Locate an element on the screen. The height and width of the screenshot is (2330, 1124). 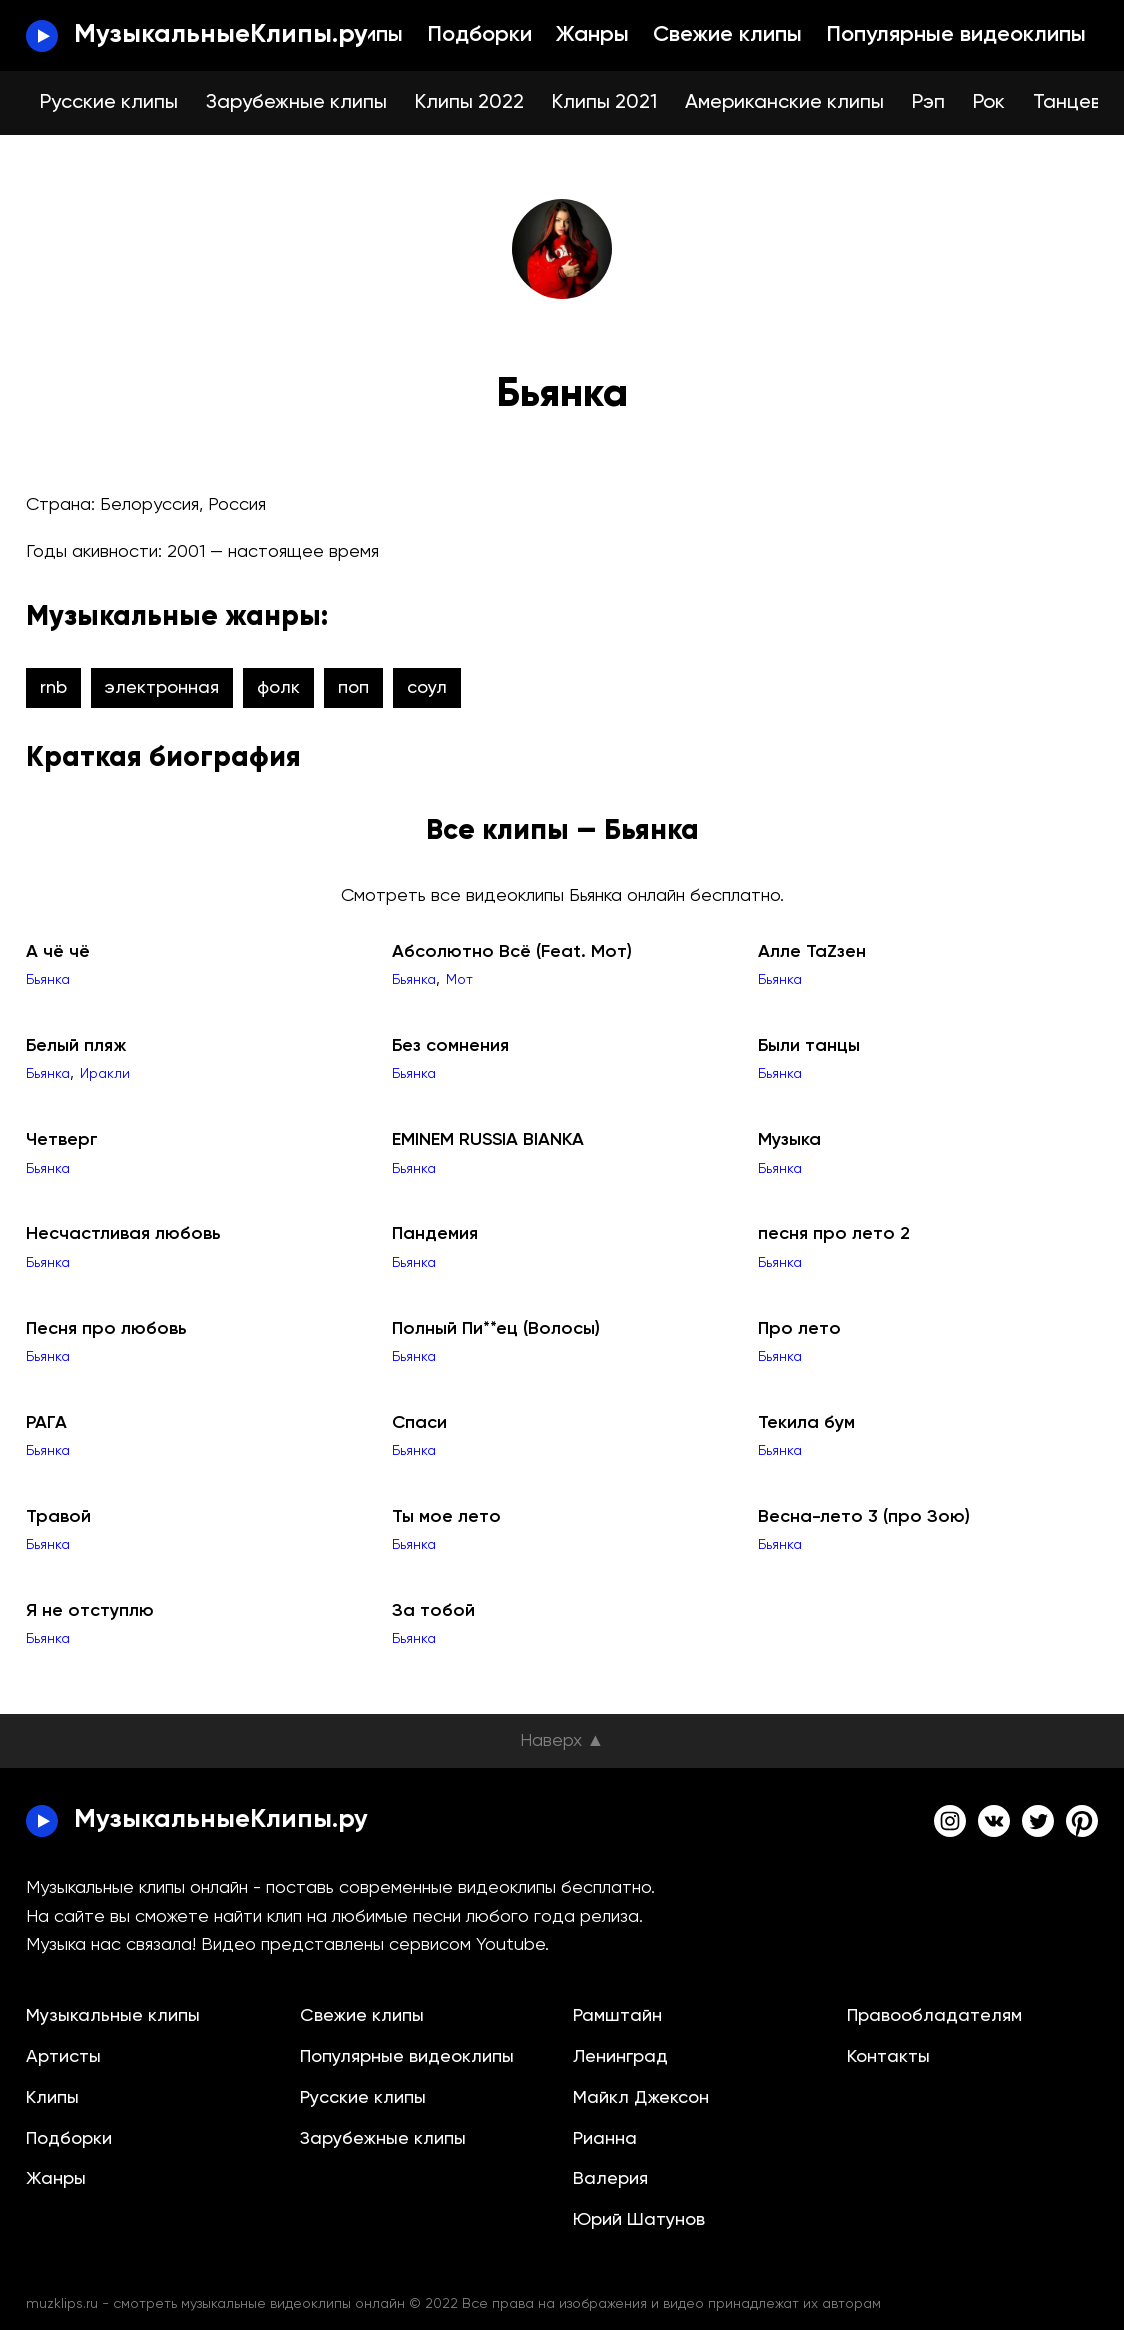
Музыка is located at coordinates (789, 1140).